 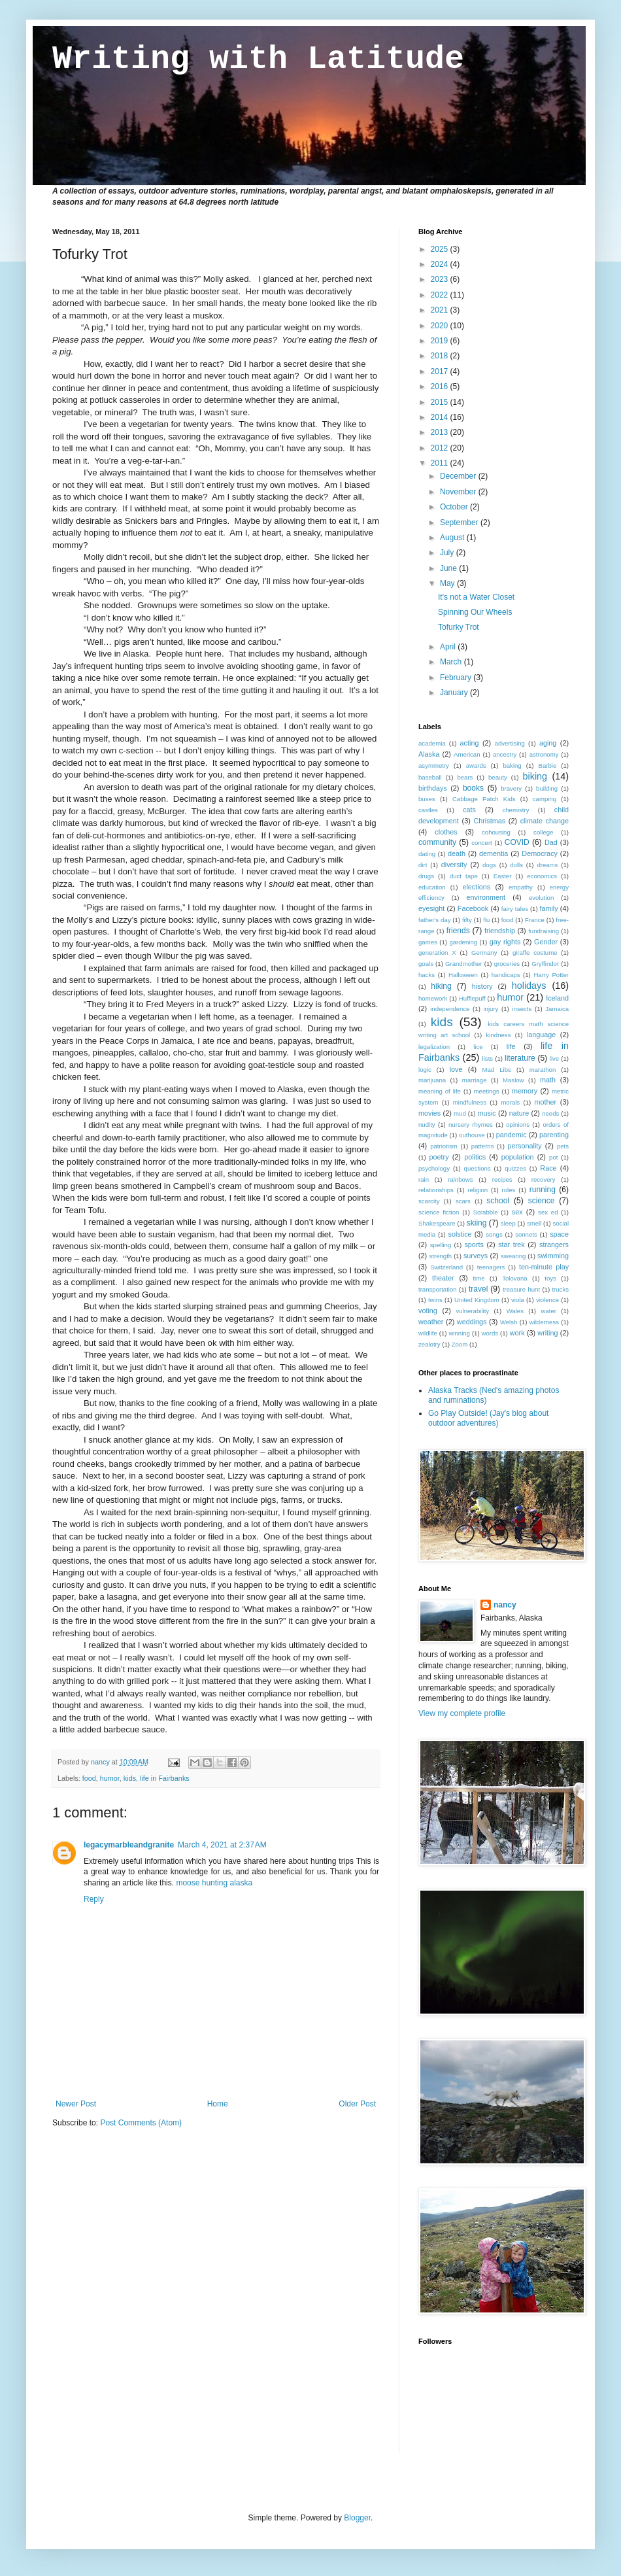 What do you see at coordinates (542, 1069) in the screenshot?
I see `marathon` at bounding box center [542, 1069].